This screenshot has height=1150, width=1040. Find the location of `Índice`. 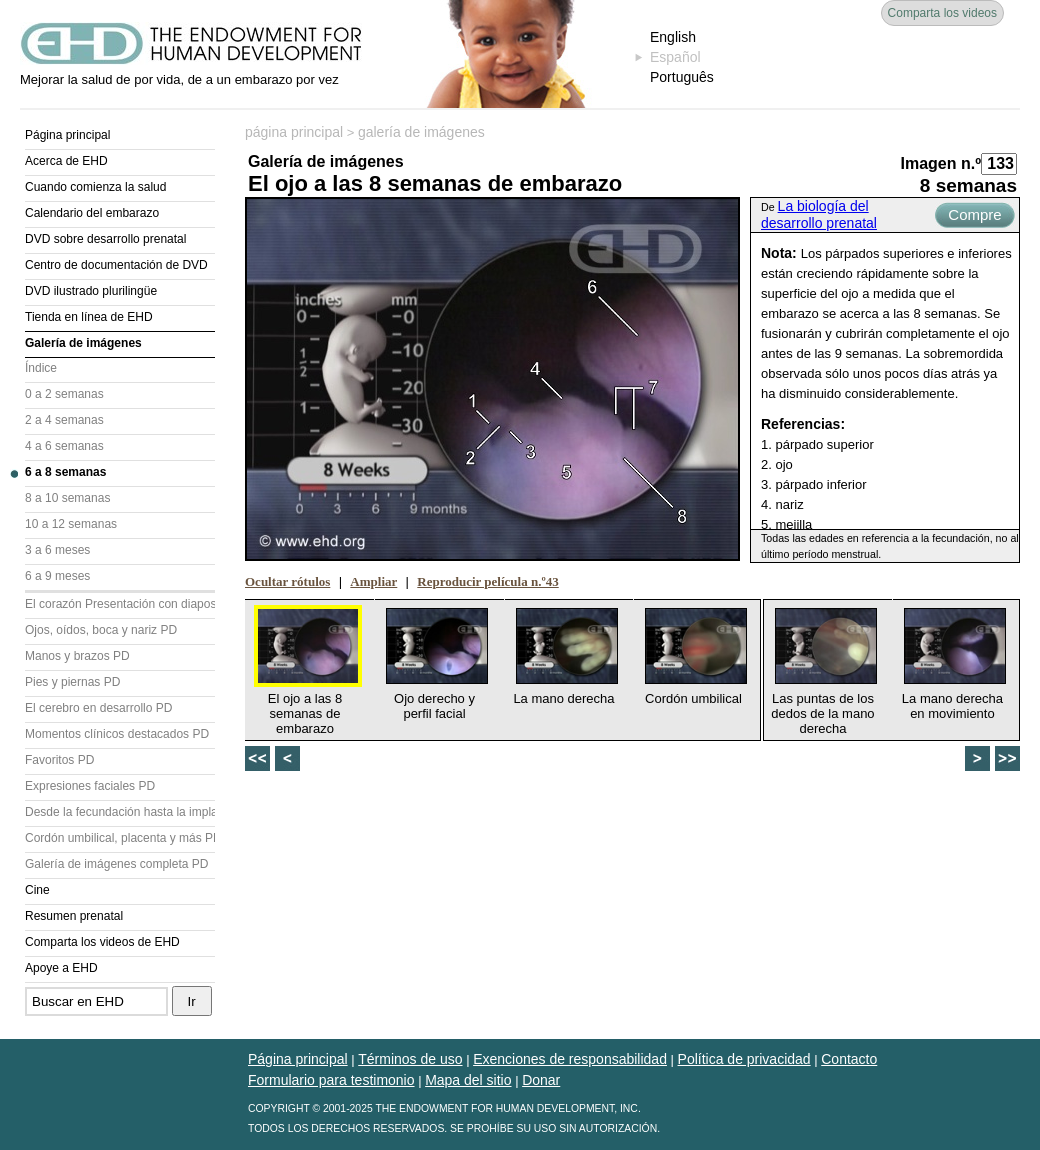

Índice is located at coordinates (41, 368).